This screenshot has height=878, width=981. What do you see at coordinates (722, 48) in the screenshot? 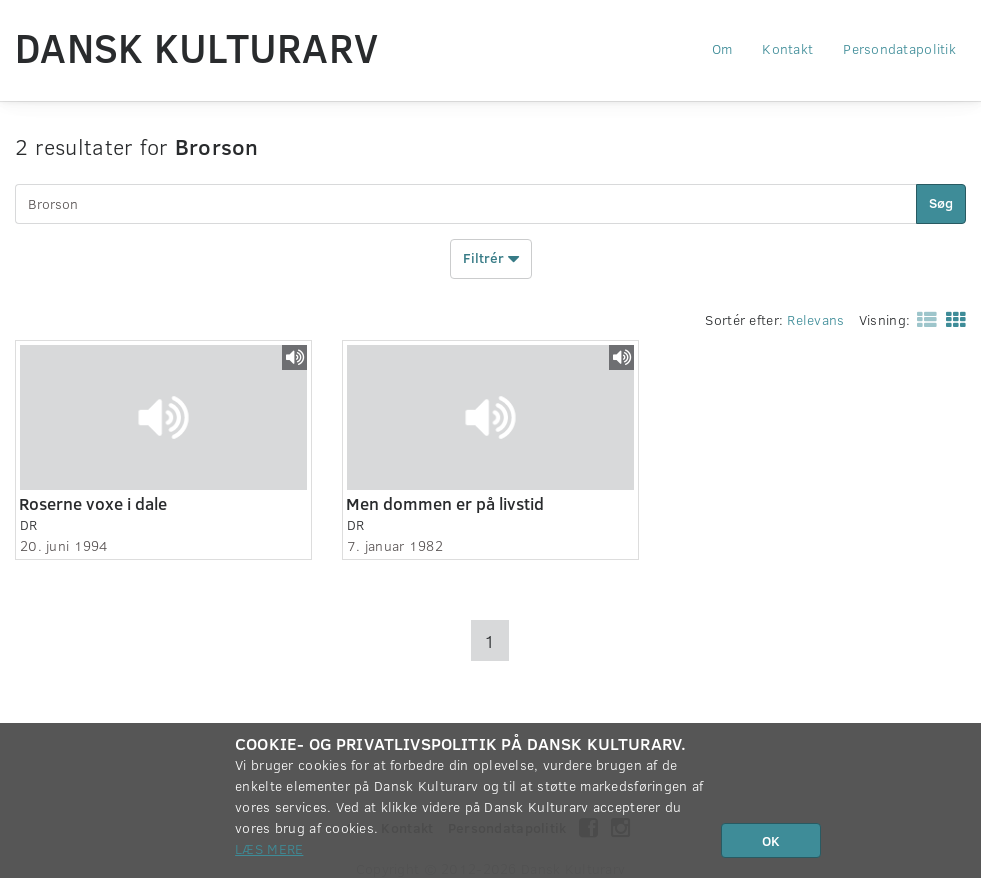
I see `Om` at bounding box center [722, 48].